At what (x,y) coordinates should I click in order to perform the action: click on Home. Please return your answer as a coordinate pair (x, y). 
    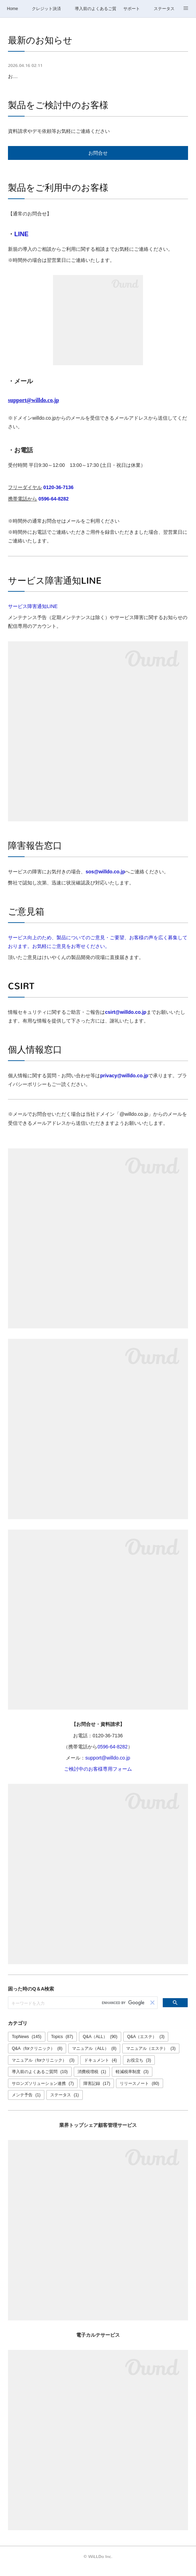
    Looking at the image, I should click on (12, 8).